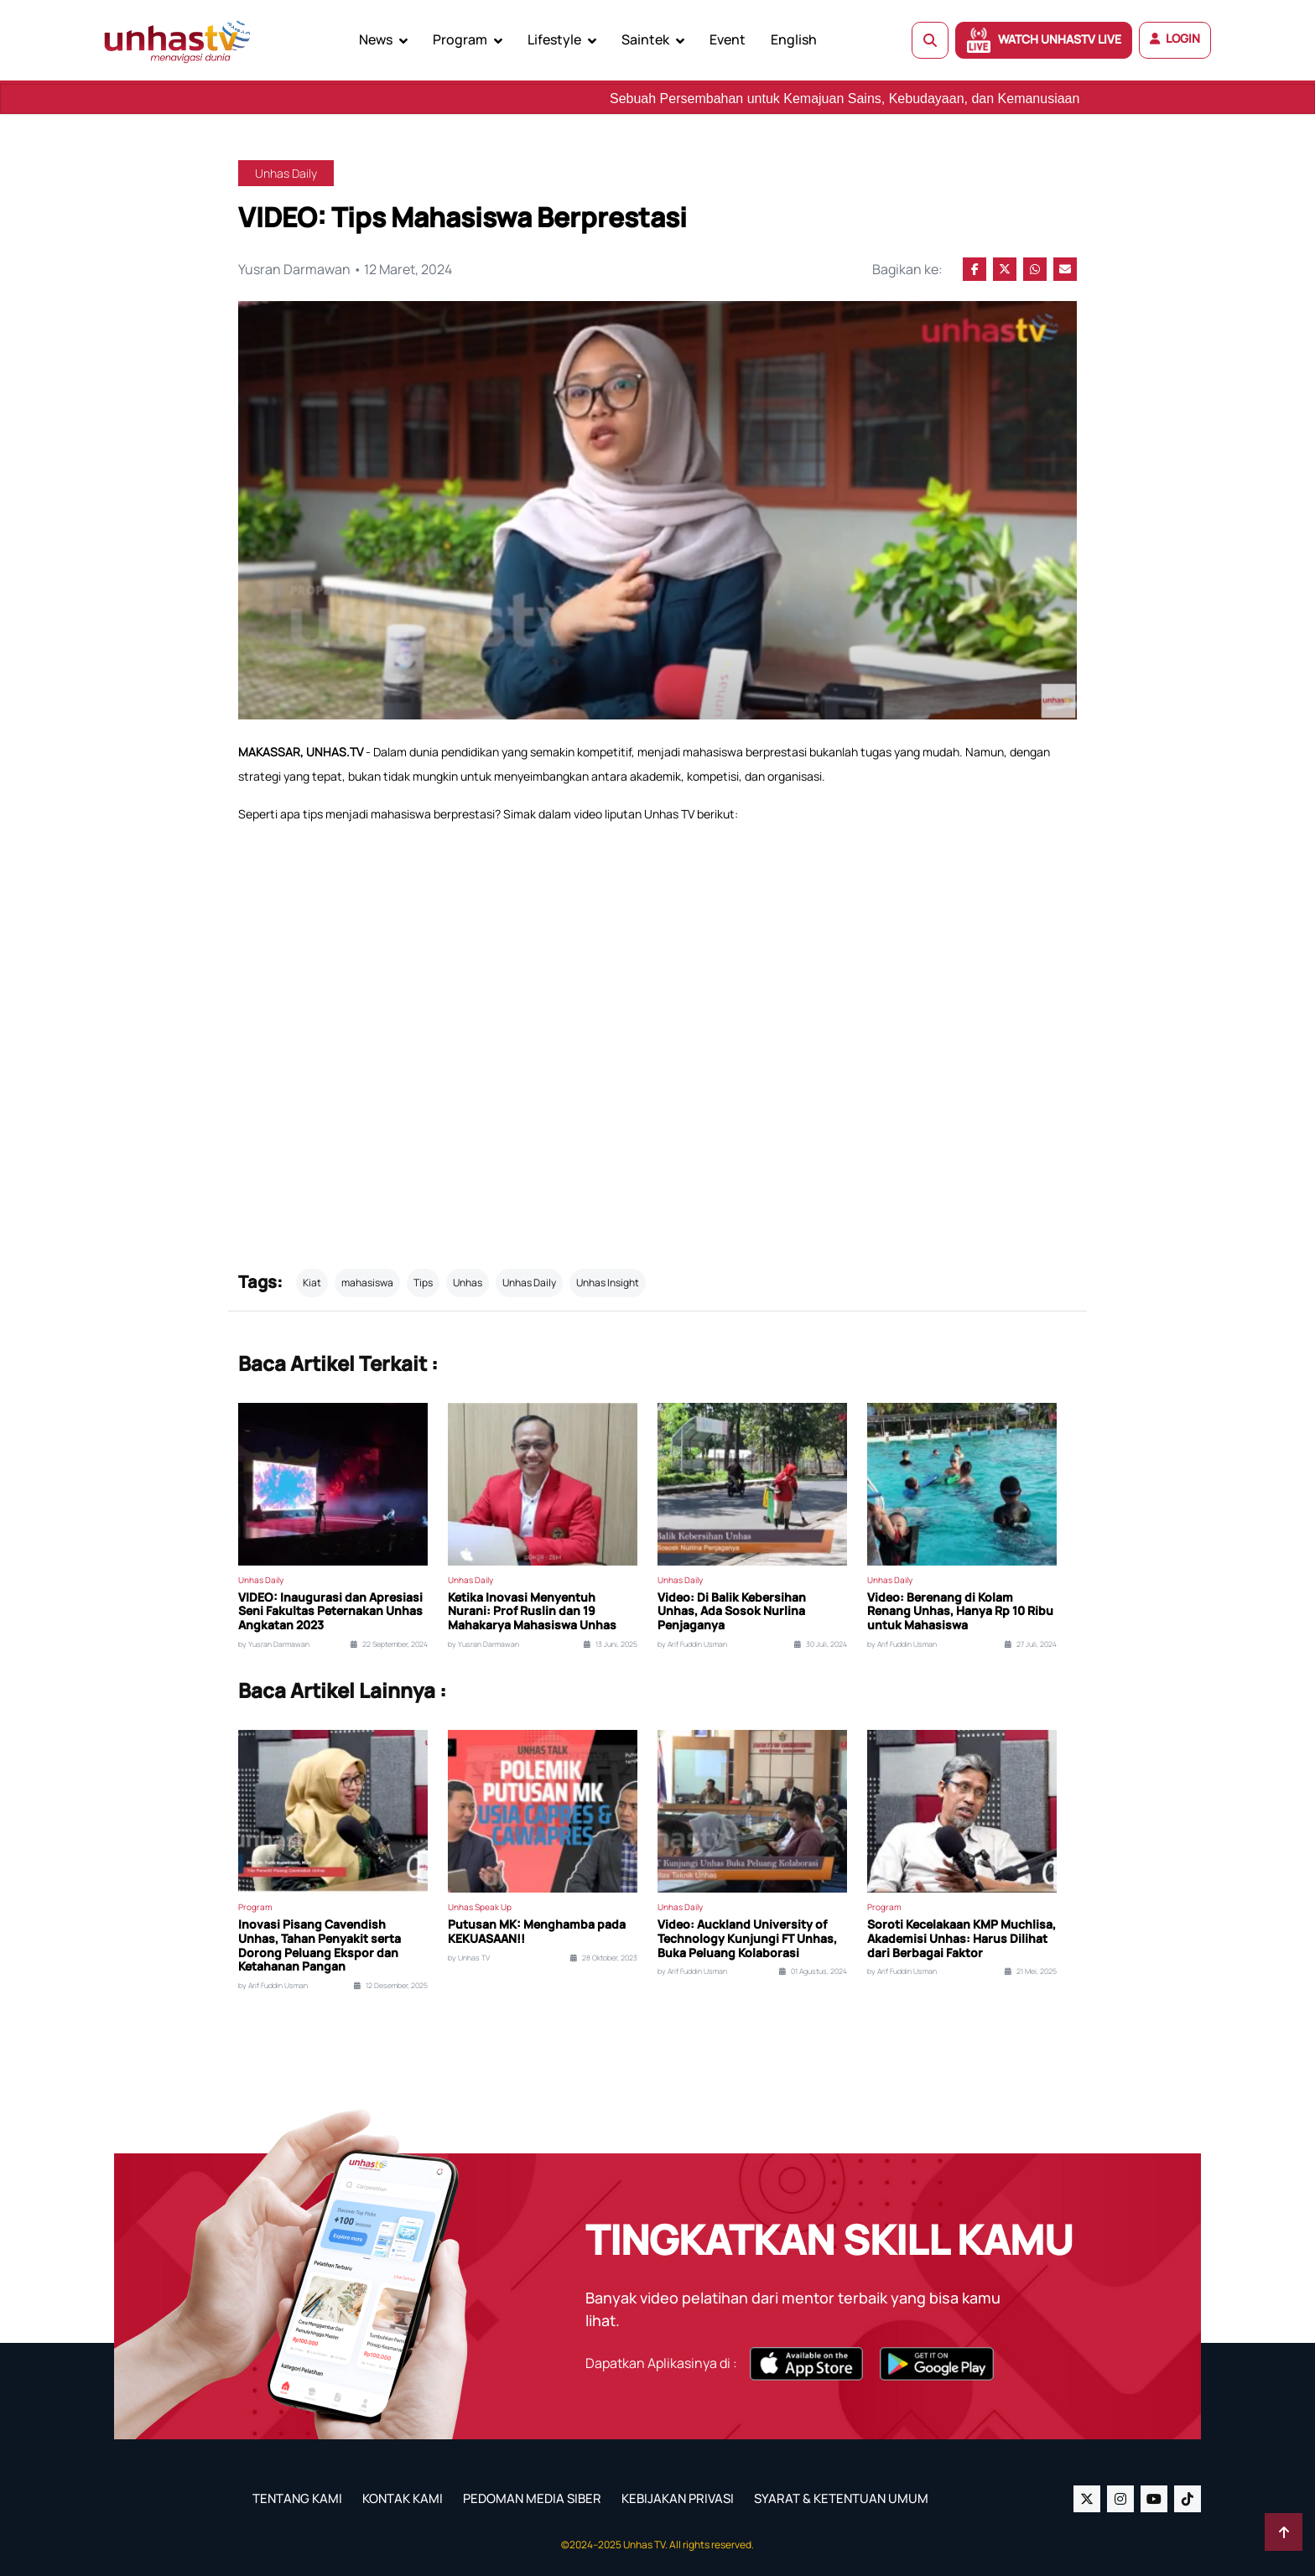 This screenshot has height=2576, width=1315. What do you see at coordinates (402, 2498) in the screenshot?
I see `KONTAK KAMI` at bounding box center [402, 2498].